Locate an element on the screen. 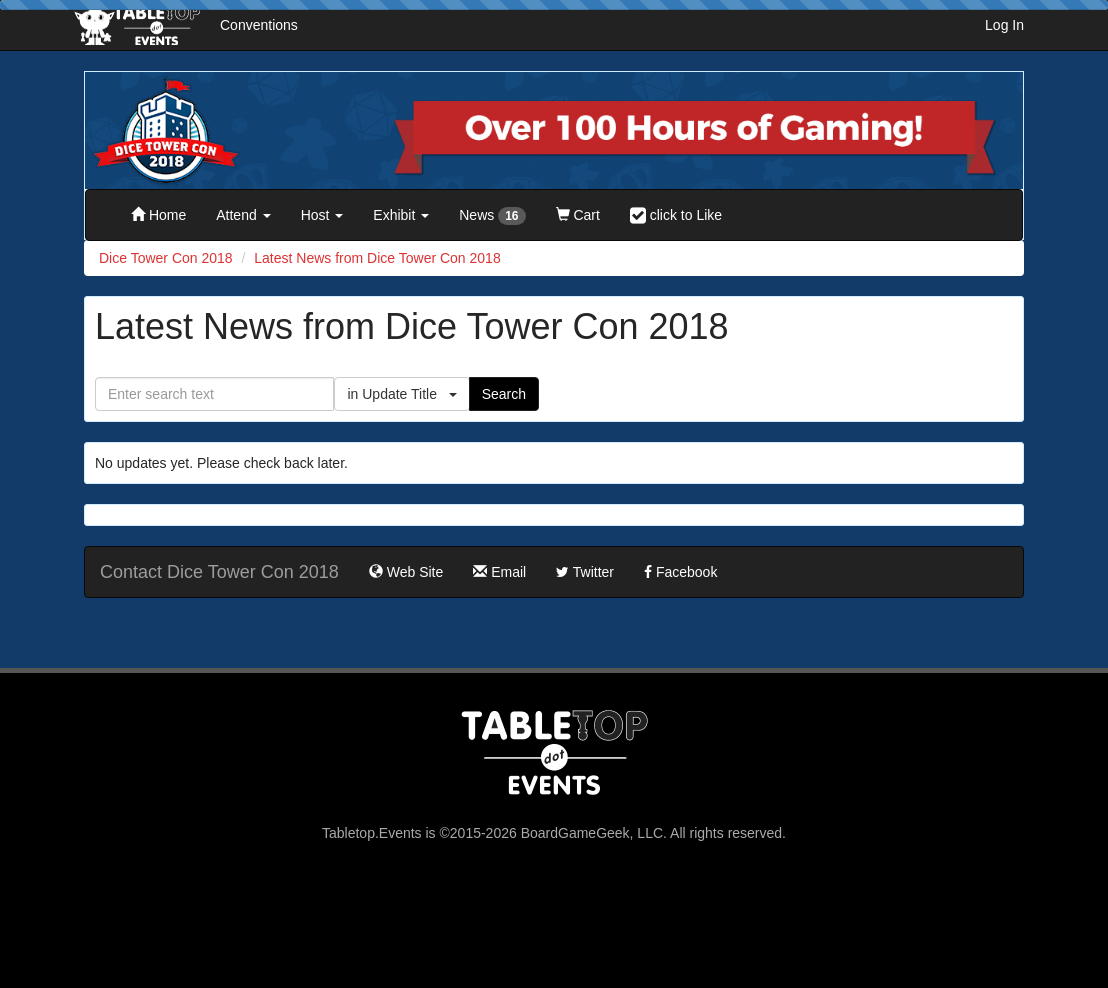  Attend [button] is located at coordinates (243, 215).